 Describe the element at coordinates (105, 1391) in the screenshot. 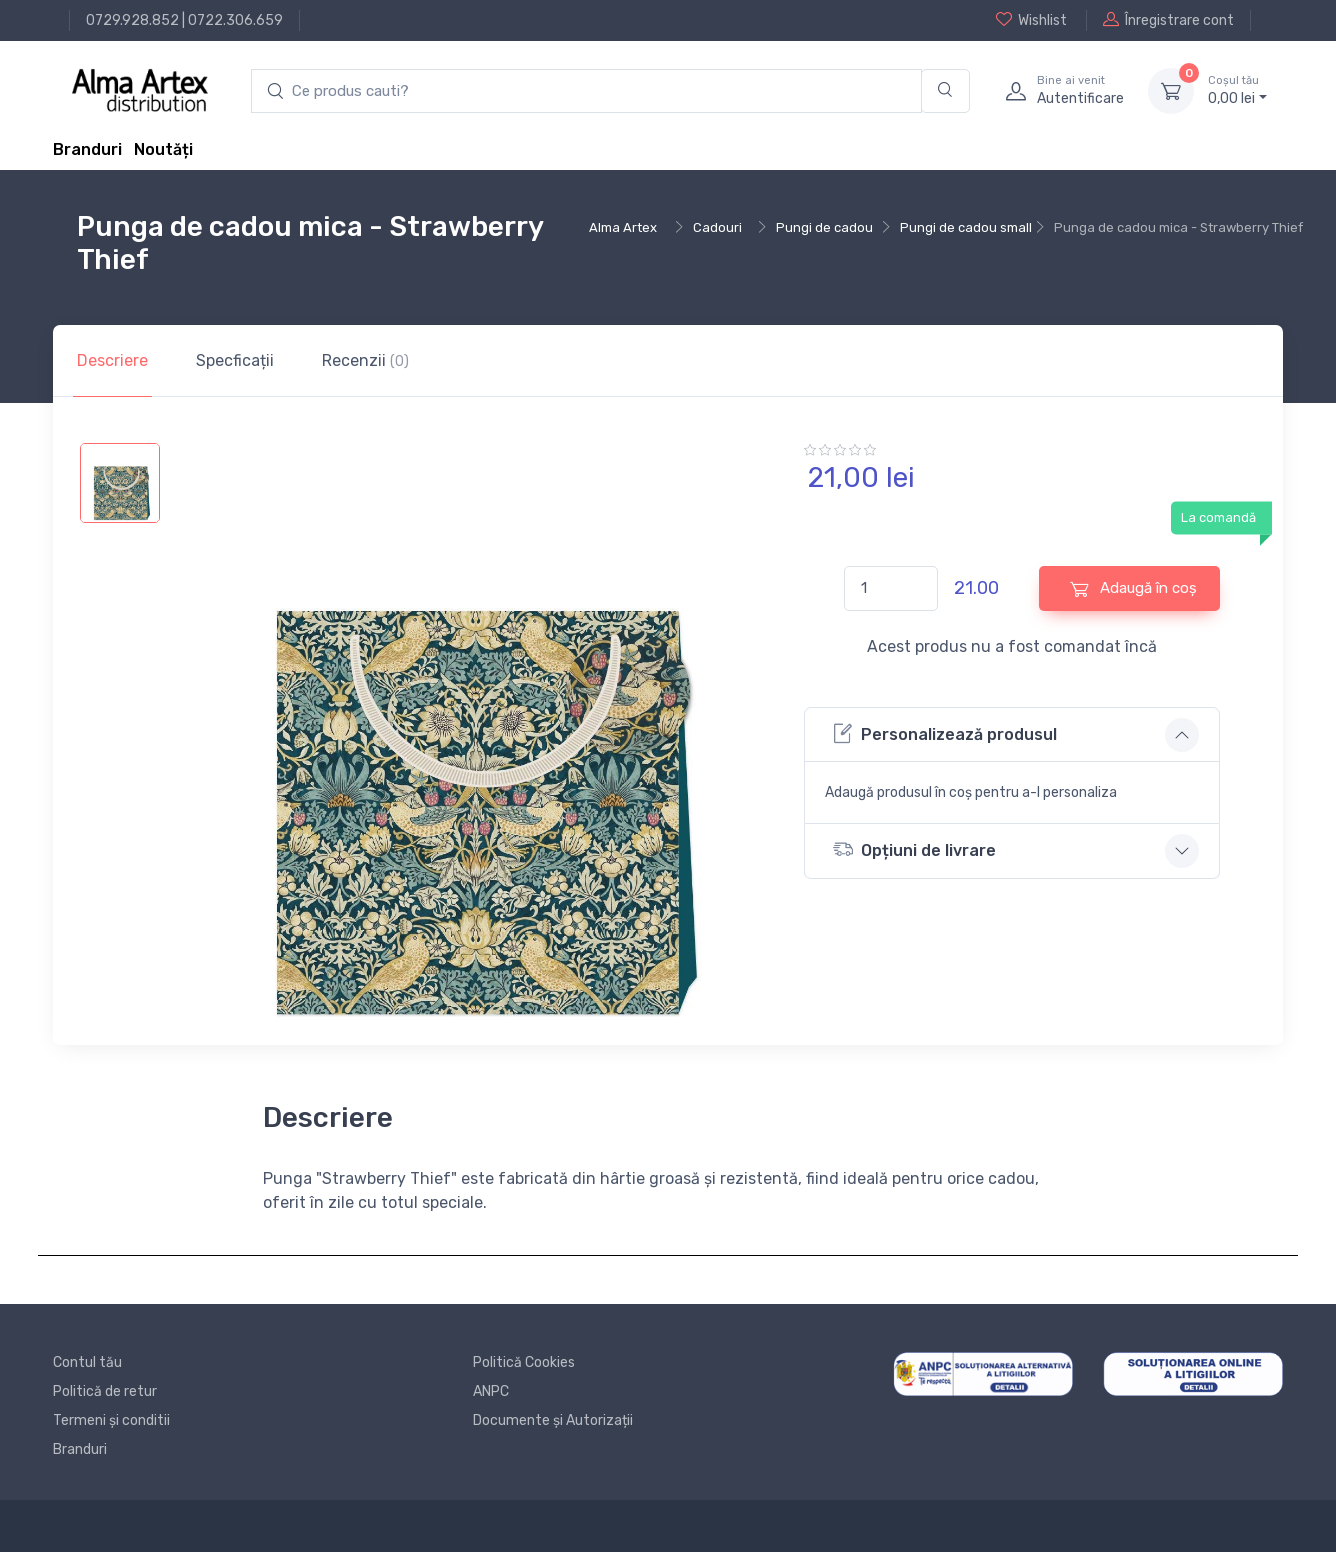

I see `Politică de retur` at that location.